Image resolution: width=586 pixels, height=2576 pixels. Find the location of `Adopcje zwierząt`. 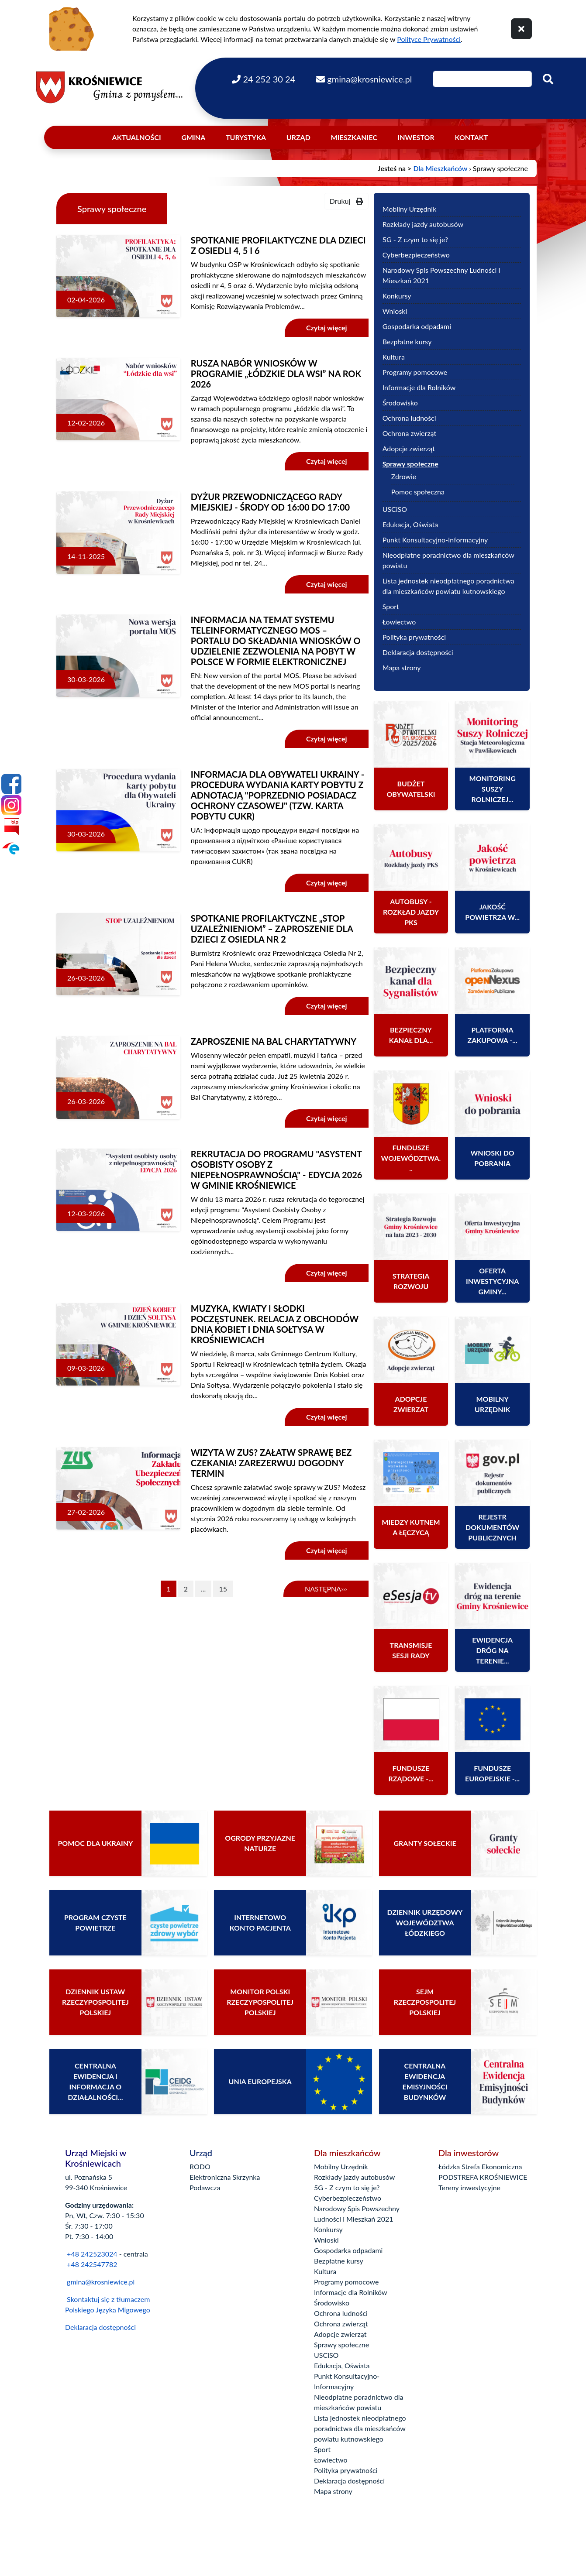

Adopcje zwierząt is located at coordinates (409, 448).